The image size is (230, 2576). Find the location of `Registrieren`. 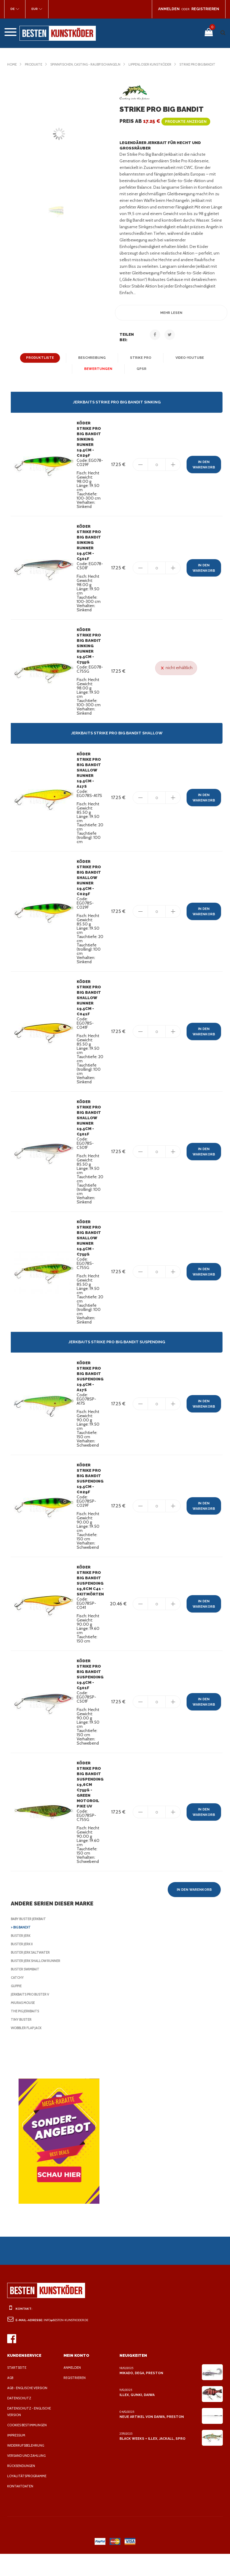

Registrieren is located at coordinates (75, 2400).